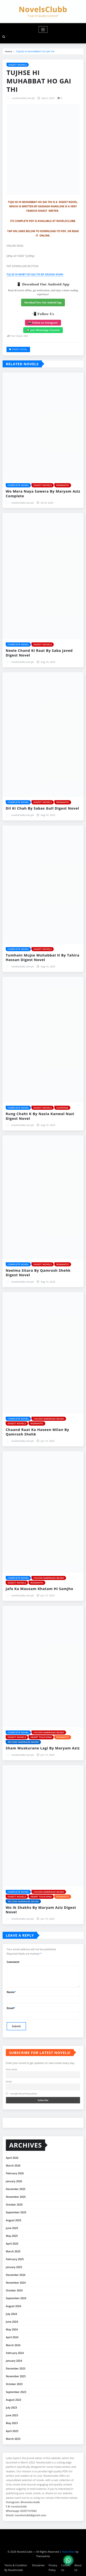  What do you see at coordinates (12, 2228) in the screenshot?
I see `June 2025` at bounding box center [12, 2228].